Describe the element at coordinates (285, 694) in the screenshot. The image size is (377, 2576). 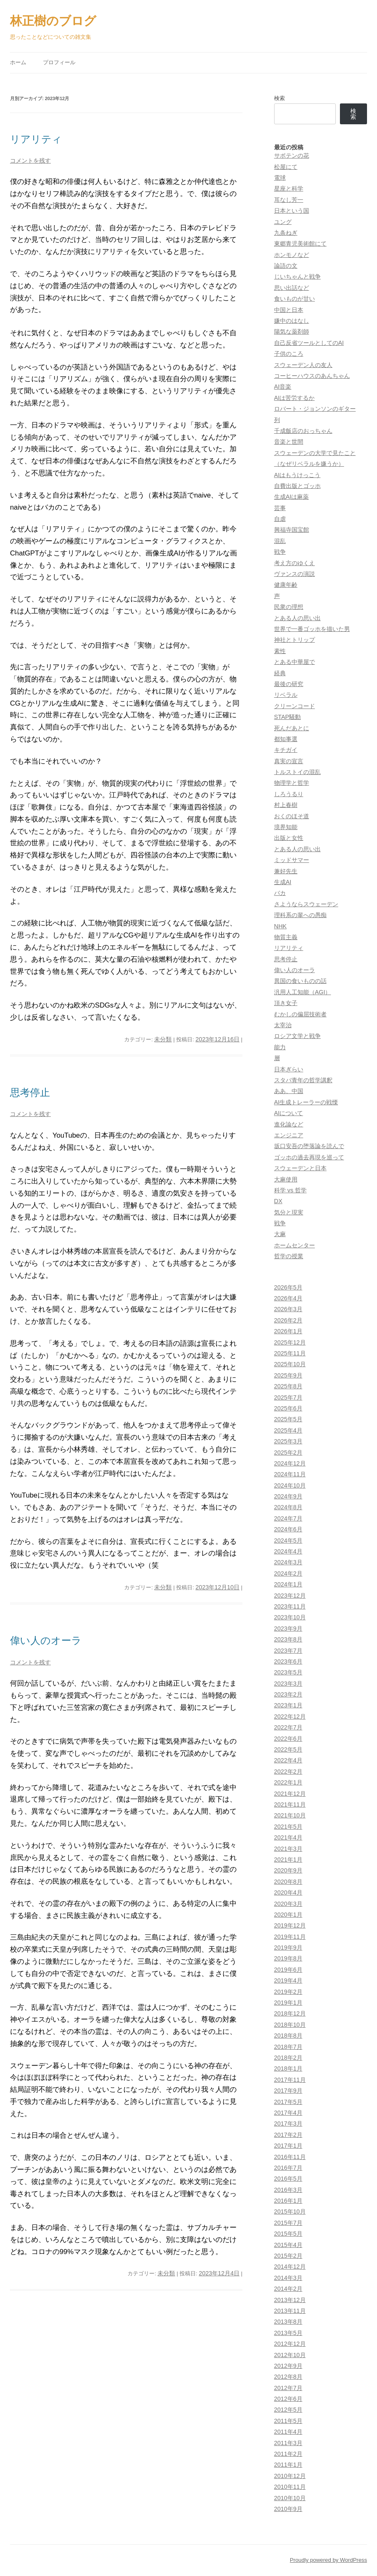
I see `リベラル` at that location.